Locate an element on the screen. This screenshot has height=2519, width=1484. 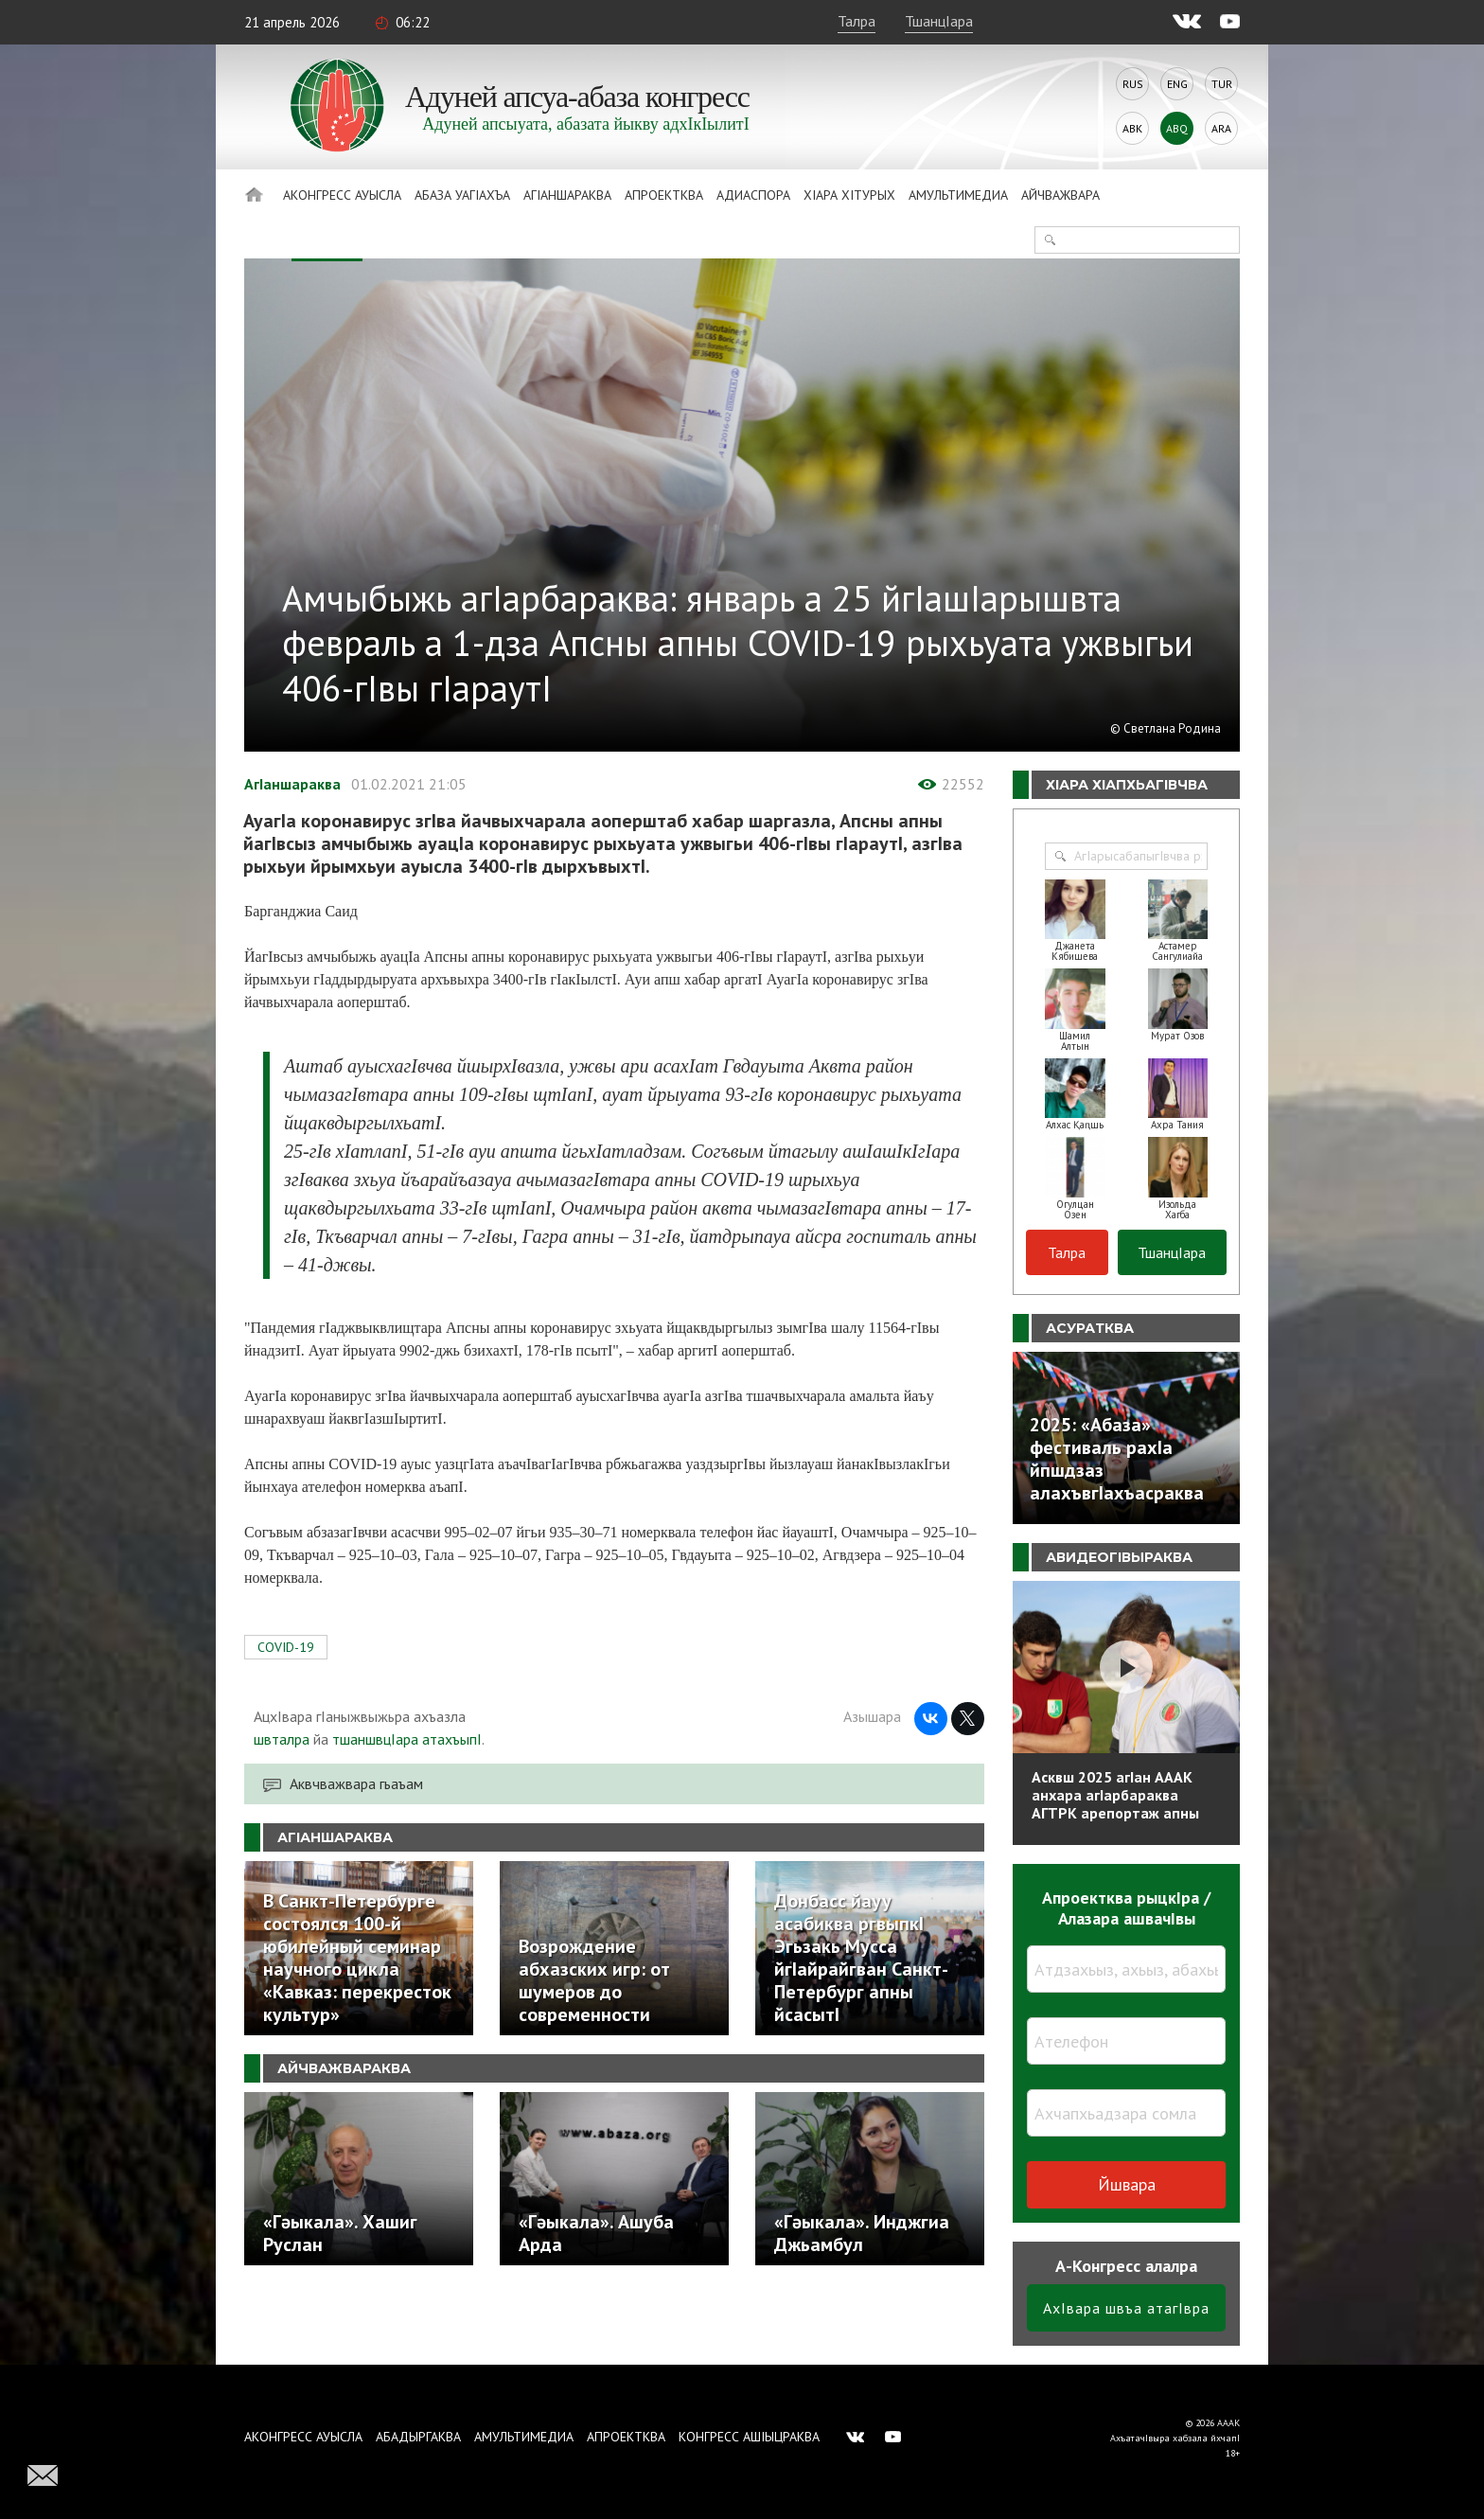
Конгресс ашIыцраква is located at coordinates (749, 2436).